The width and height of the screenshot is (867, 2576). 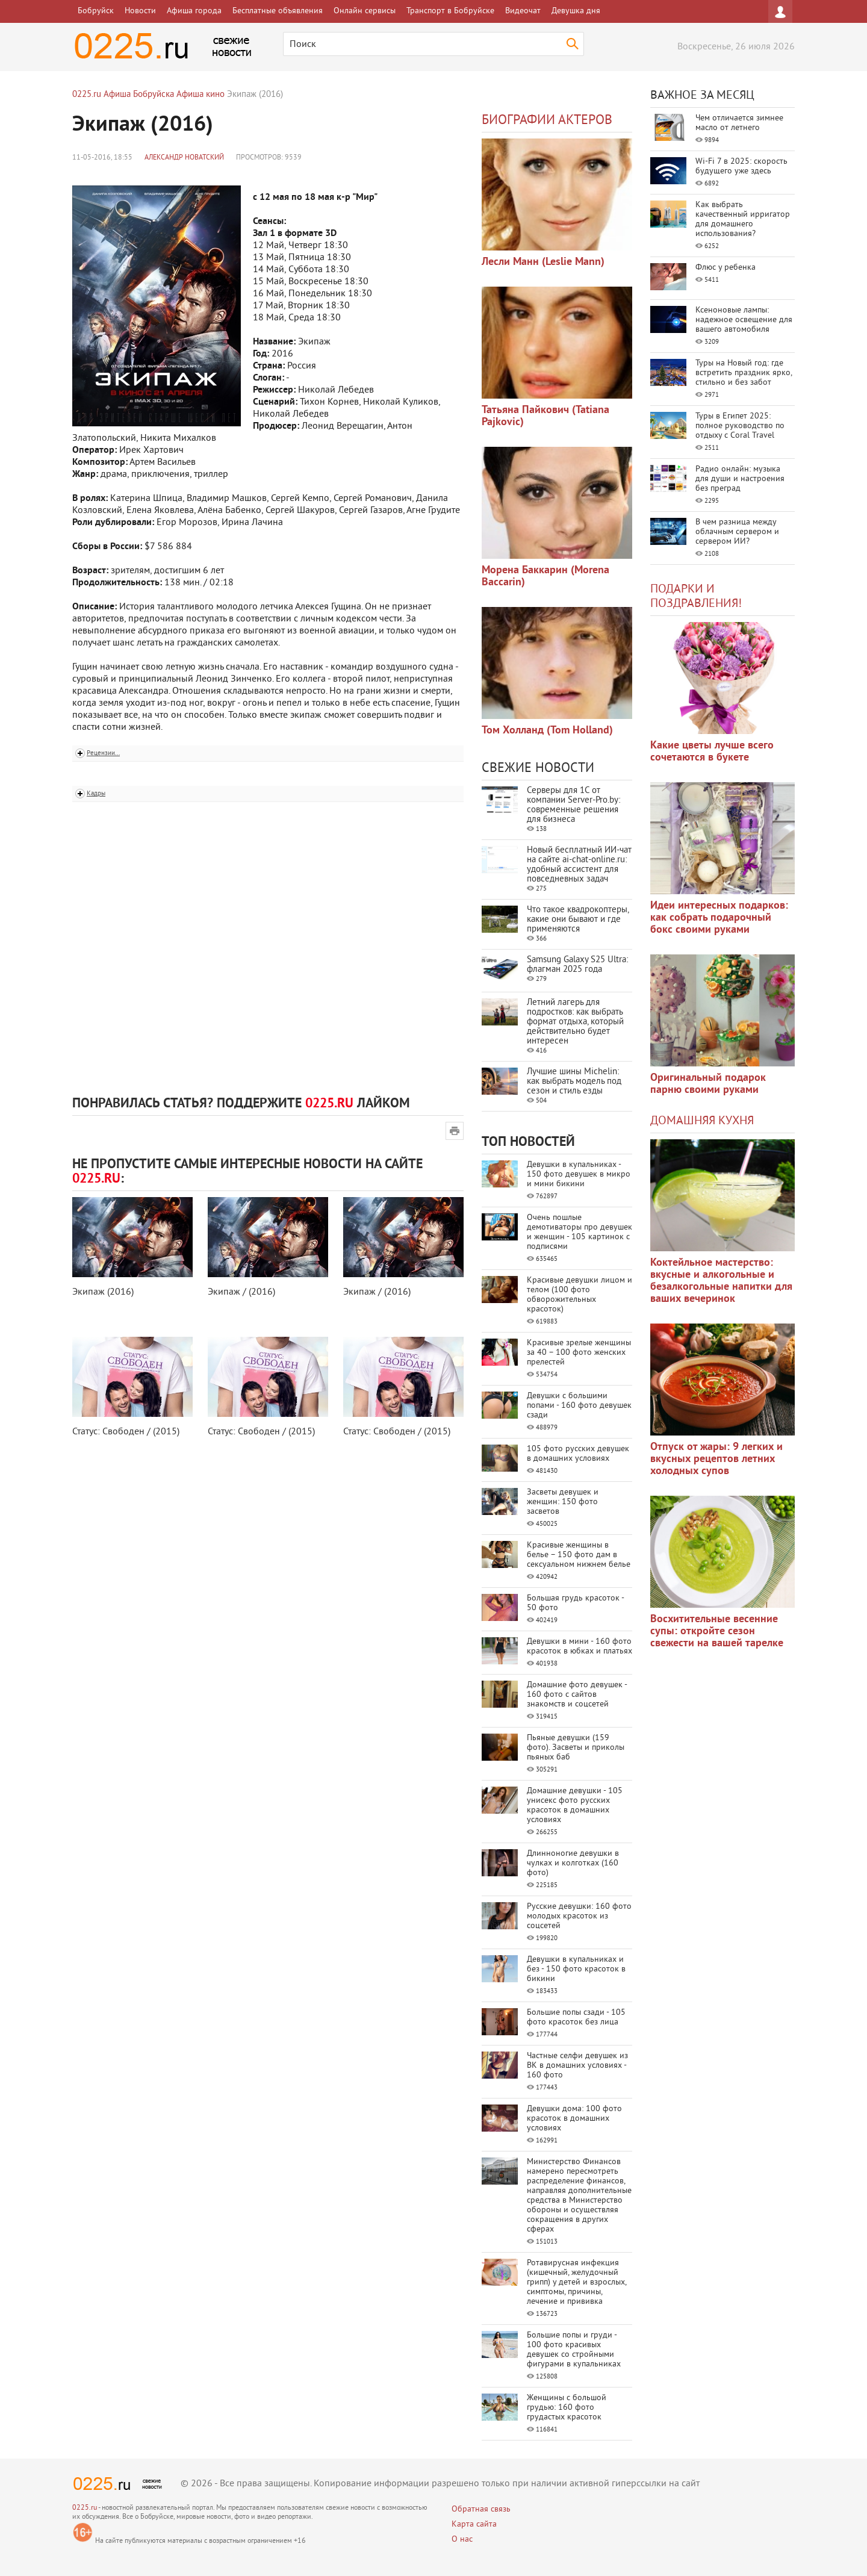 I want to click on Домашние девушки - 105 унисекс фото русских красоток в домашних условиях, so click(x=575, y=1805).